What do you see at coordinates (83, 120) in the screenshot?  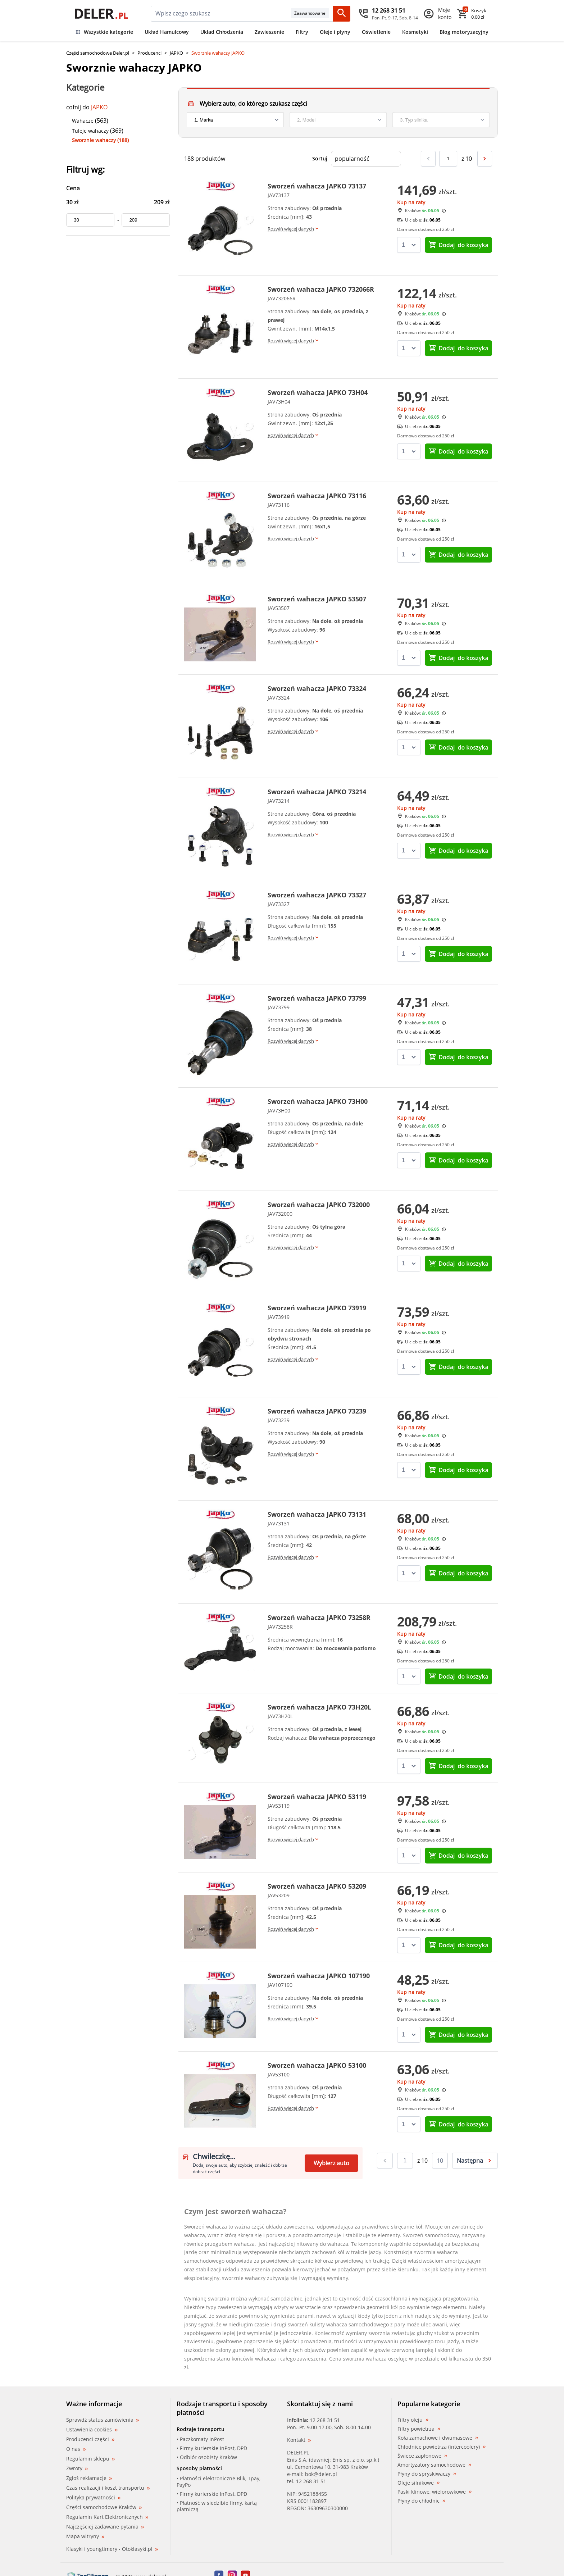 I see `Wahacze` at bounding box center [83, 120].